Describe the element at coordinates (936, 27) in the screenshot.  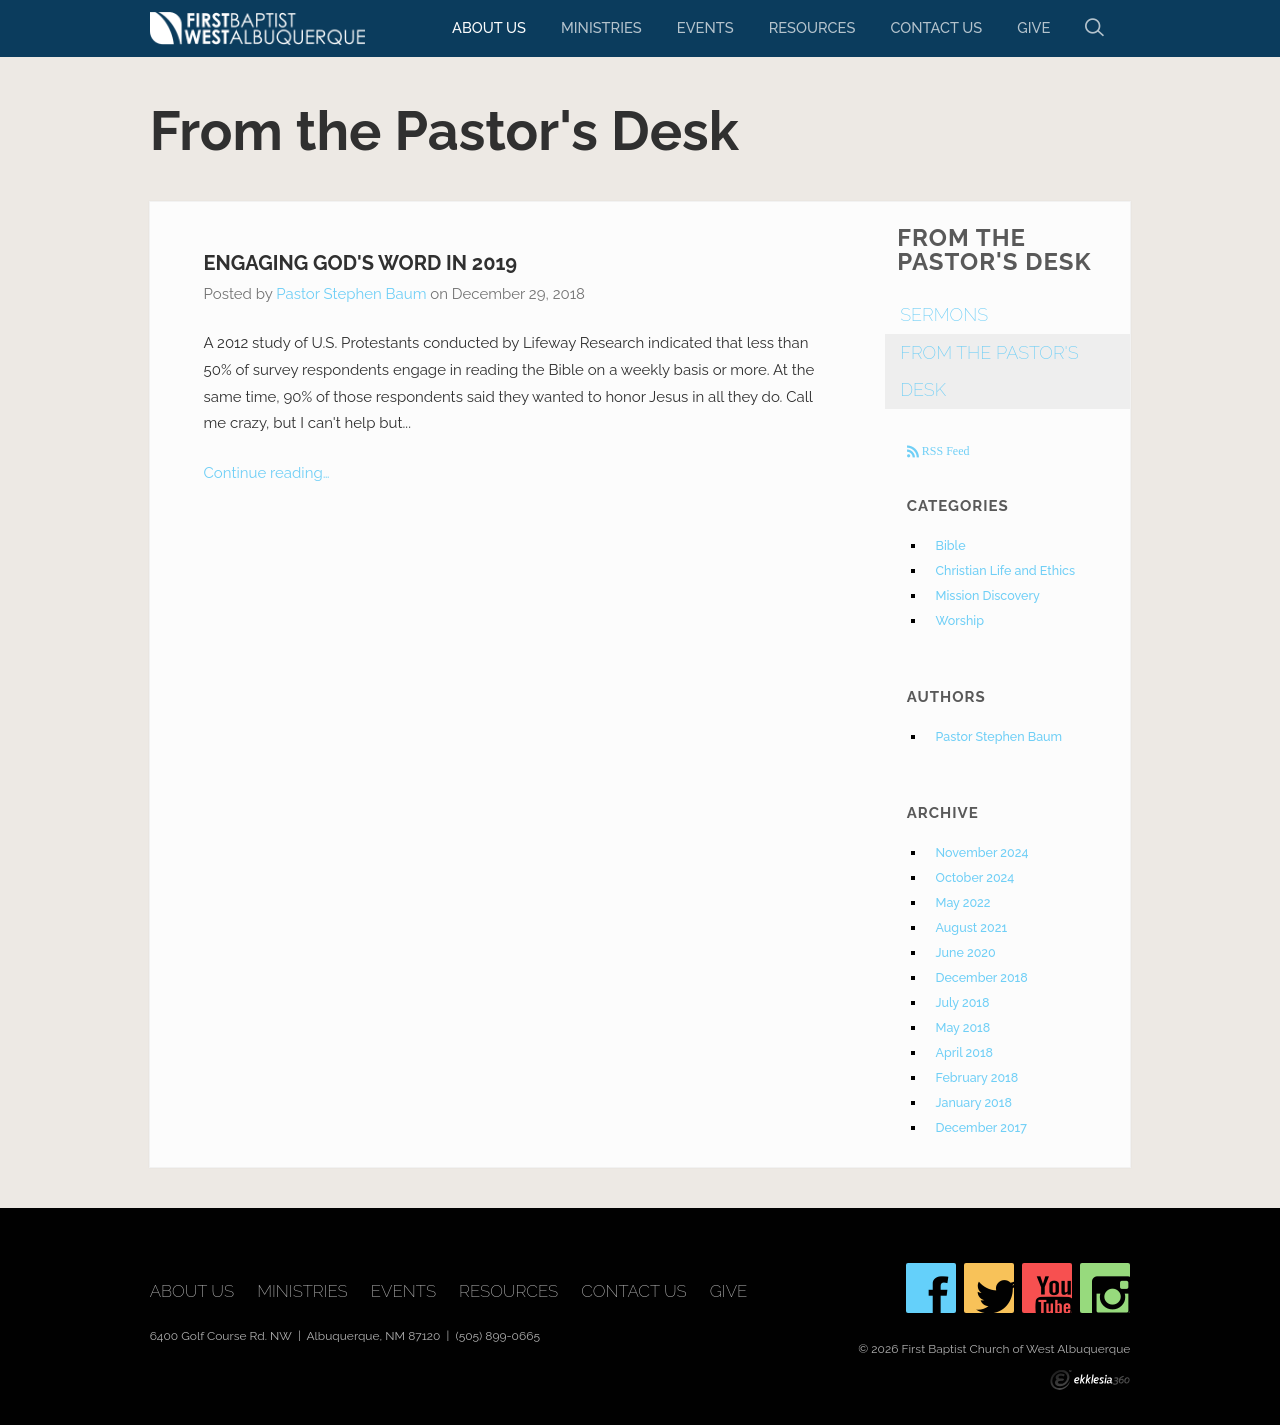
I see `Contact Us` at that location.